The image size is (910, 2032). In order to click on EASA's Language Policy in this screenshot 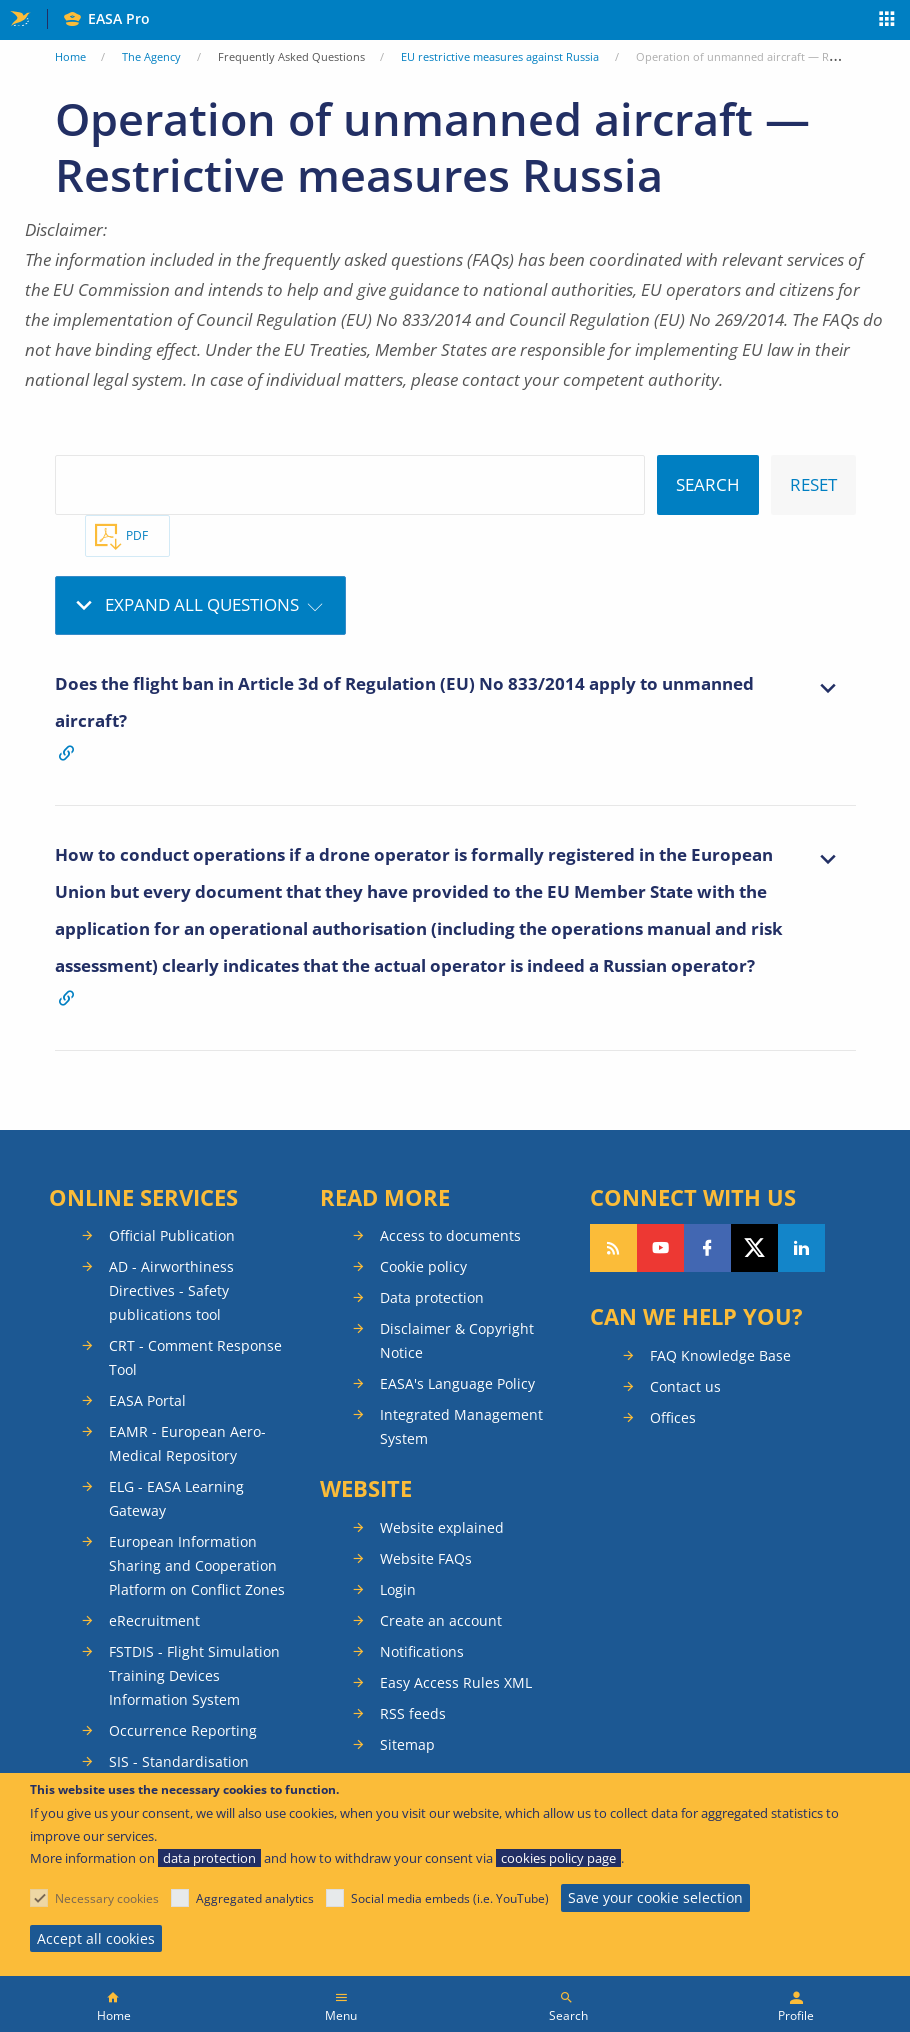, I will do `click(457, 1383)`.